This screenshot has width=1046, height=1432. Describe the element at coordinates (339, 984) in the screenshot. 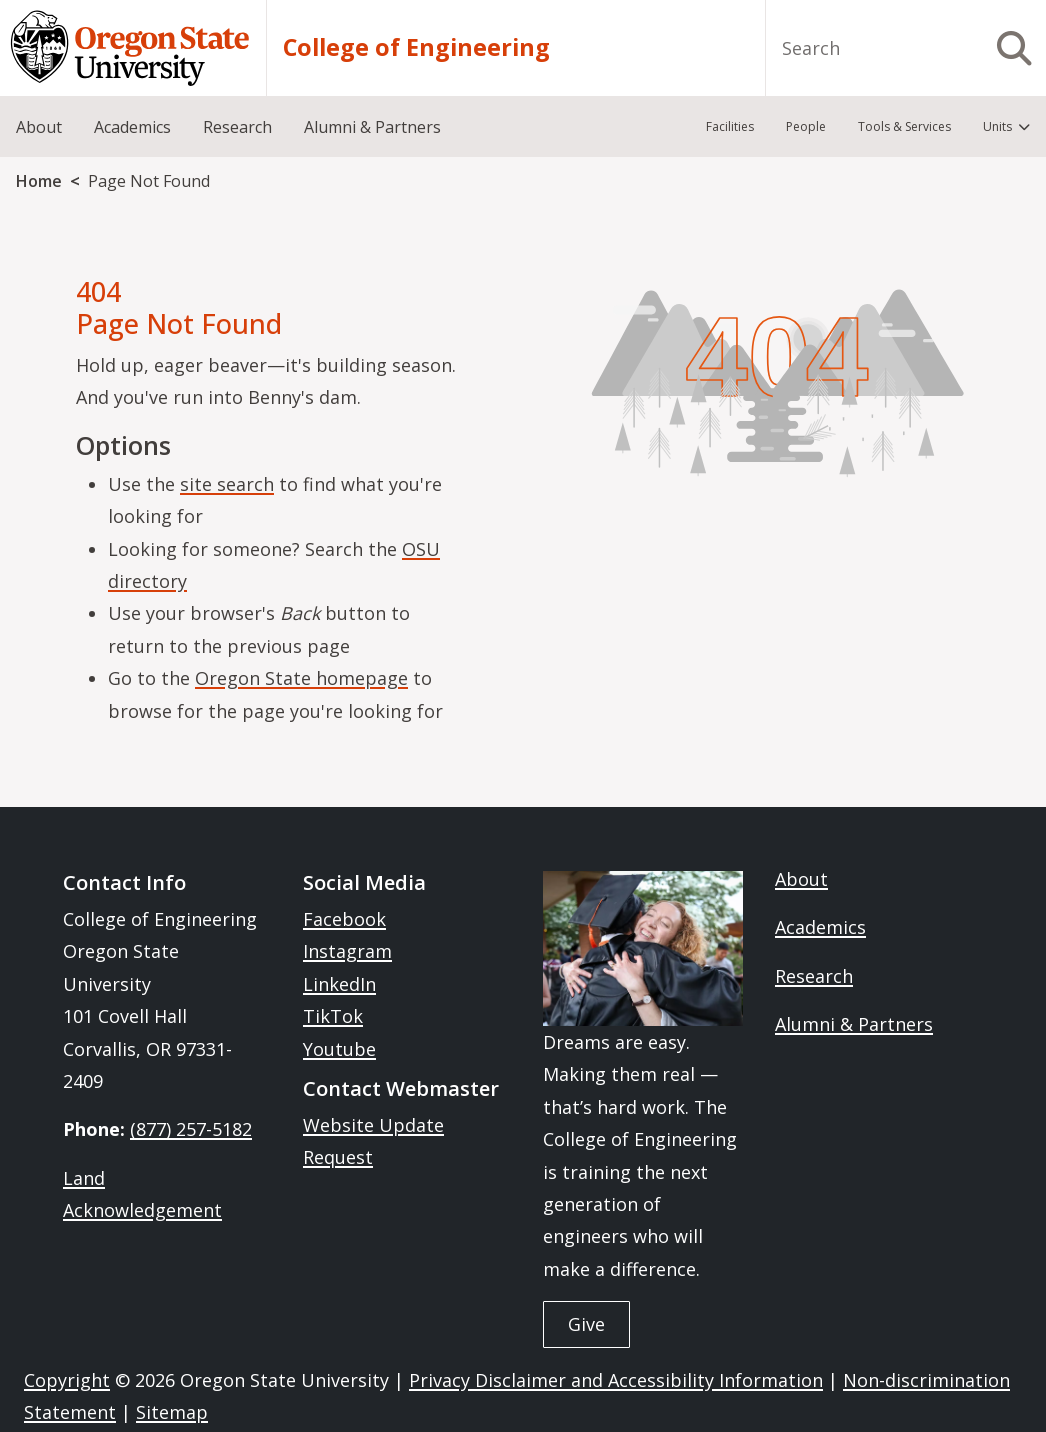

I see `LinkedIn` at that location.